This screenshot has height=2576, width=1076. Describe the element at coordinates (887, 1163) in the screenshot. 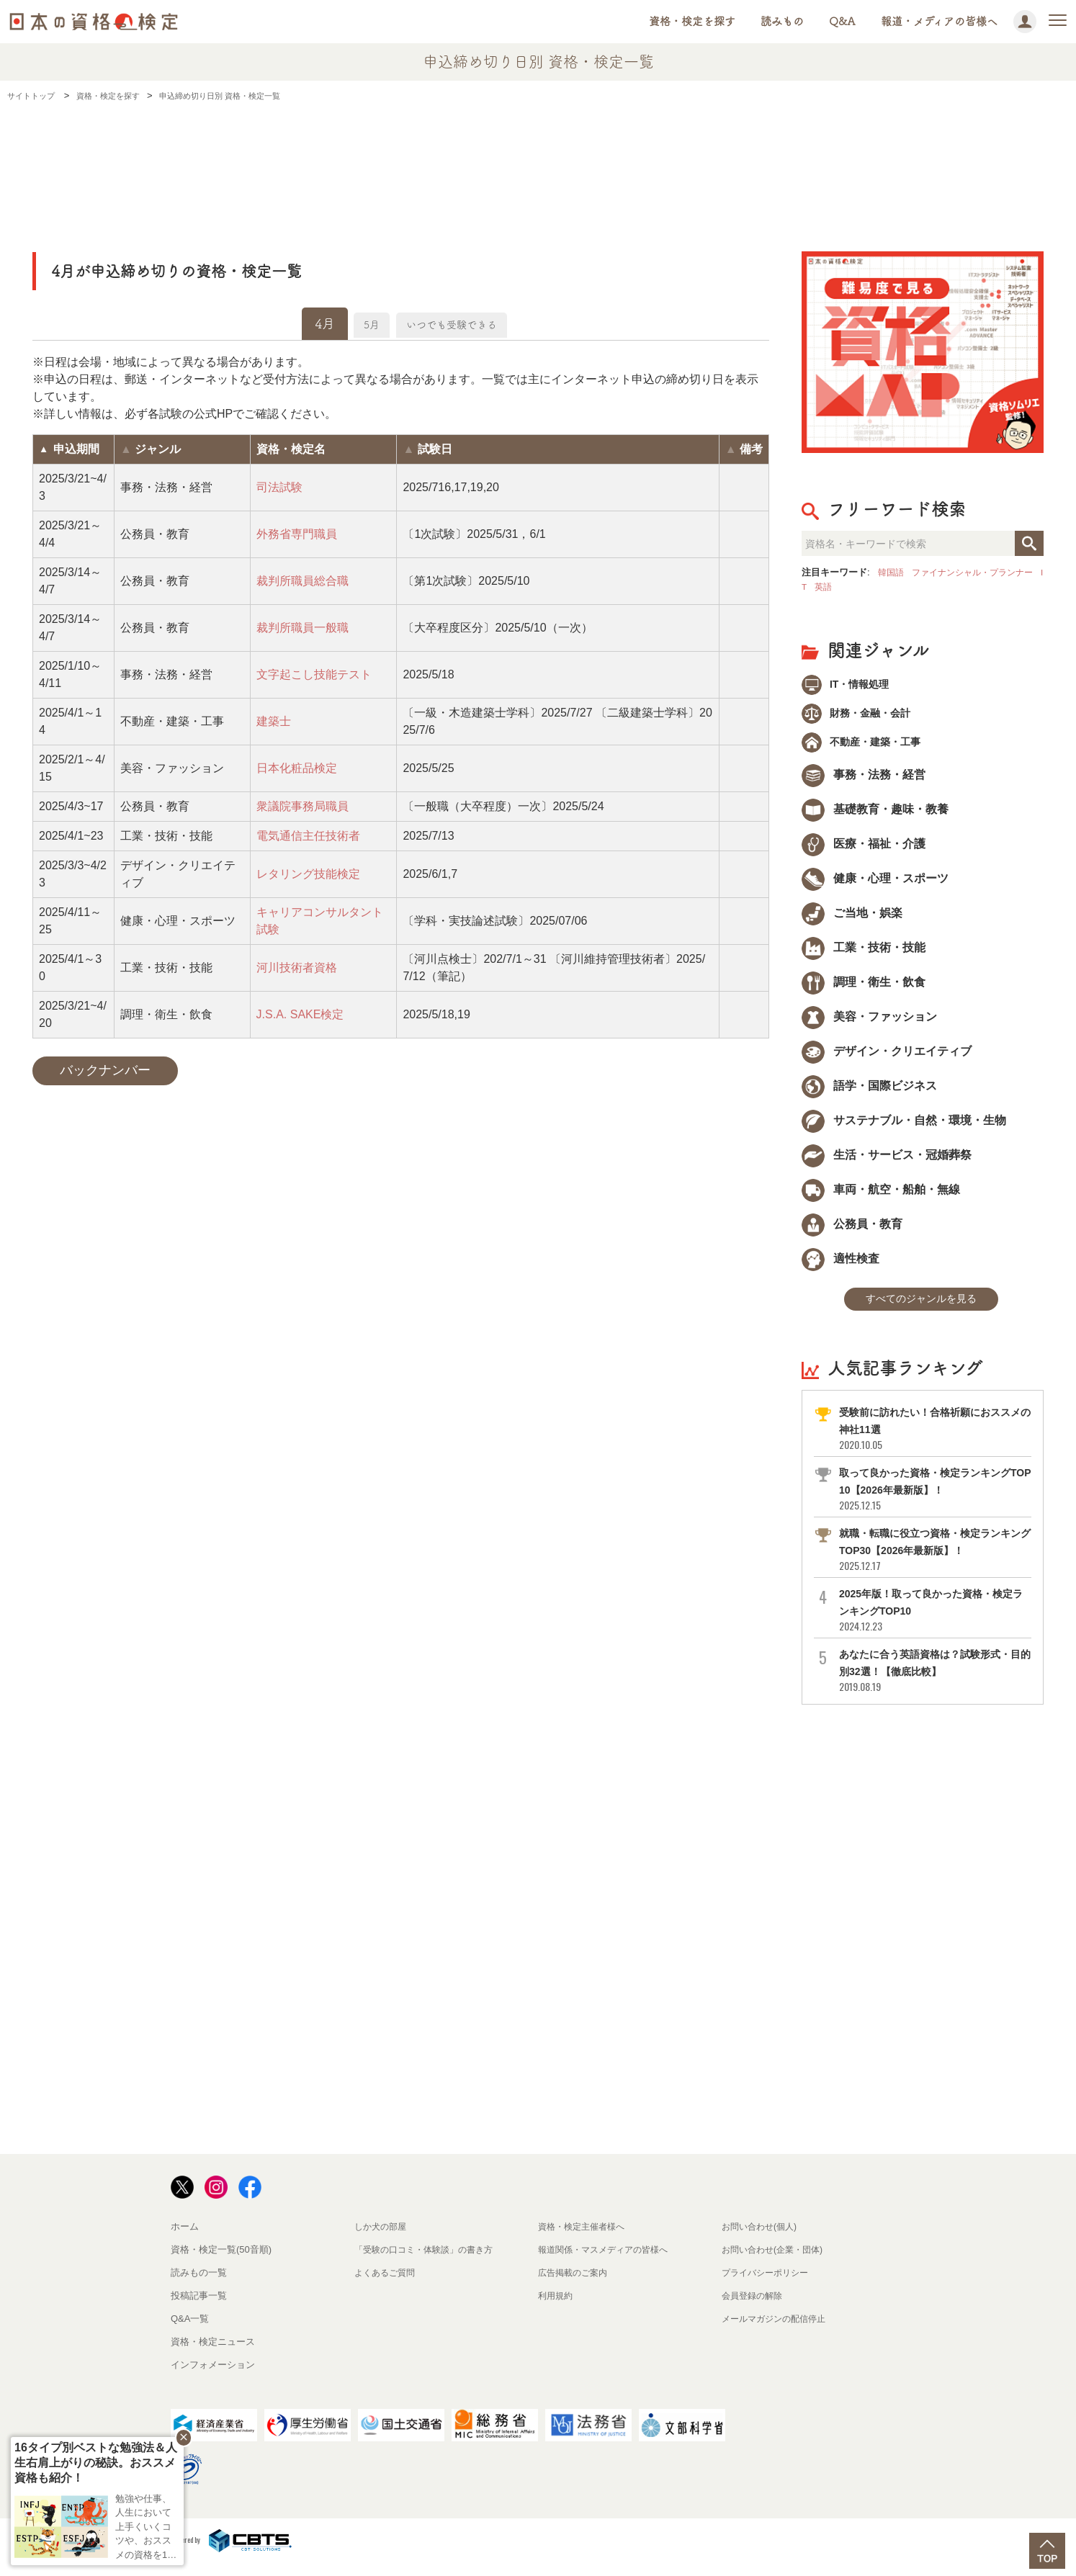

I see `生活・サービス・冠婚葬祭` at that location.